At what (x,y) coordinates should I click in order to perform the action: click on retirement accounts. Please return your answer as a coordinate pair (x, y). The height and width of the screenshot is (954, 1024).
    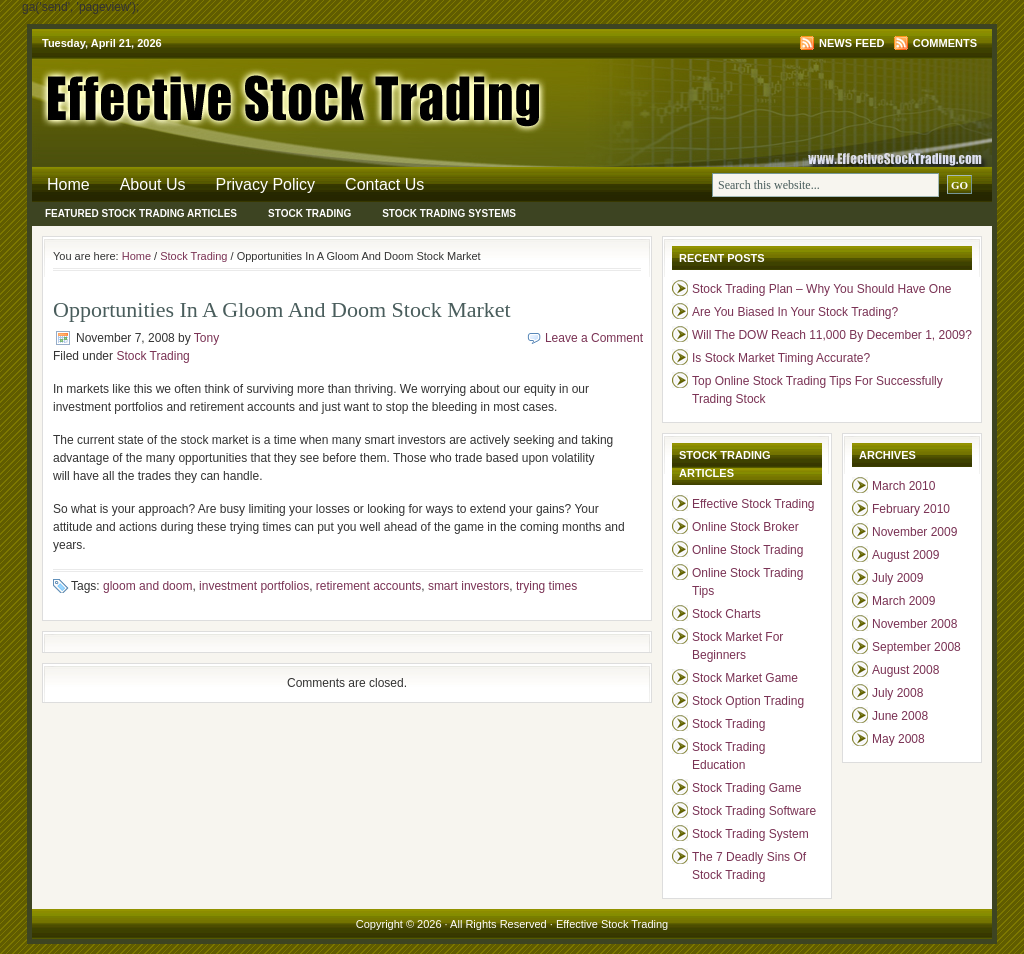
    Looking at the image, I should click on (368, 586).